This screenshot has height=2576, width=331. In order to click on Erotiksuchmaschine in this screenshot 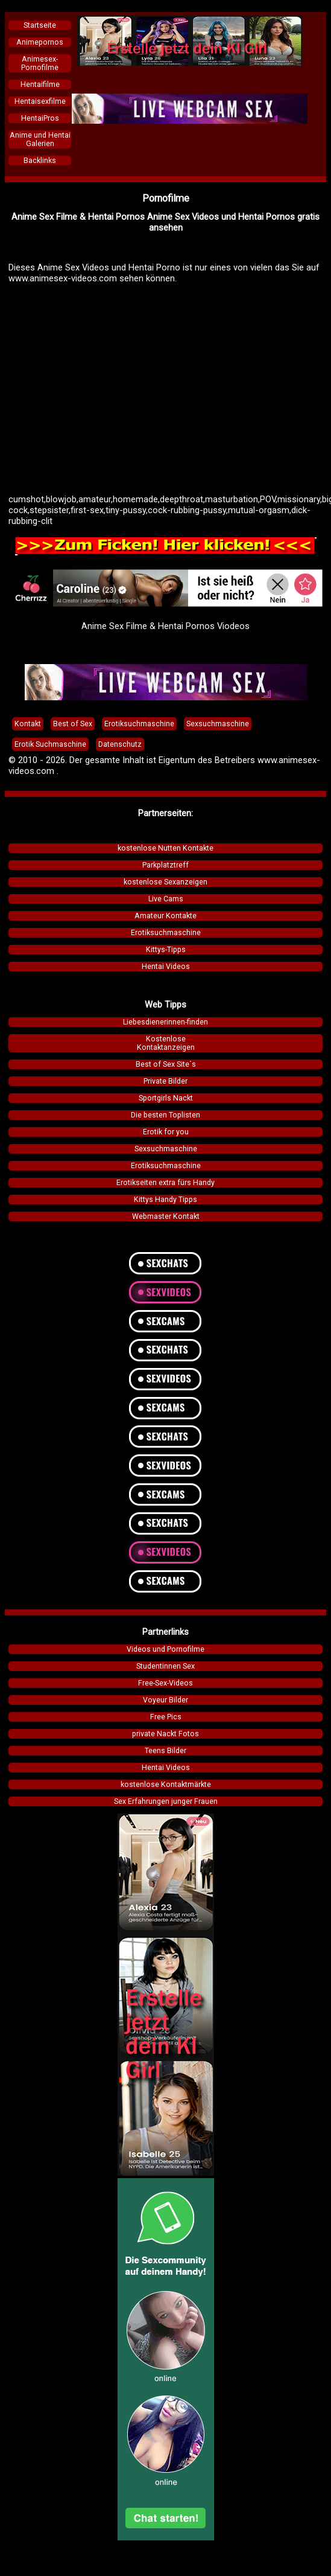, I will do `click(166, 932)`.